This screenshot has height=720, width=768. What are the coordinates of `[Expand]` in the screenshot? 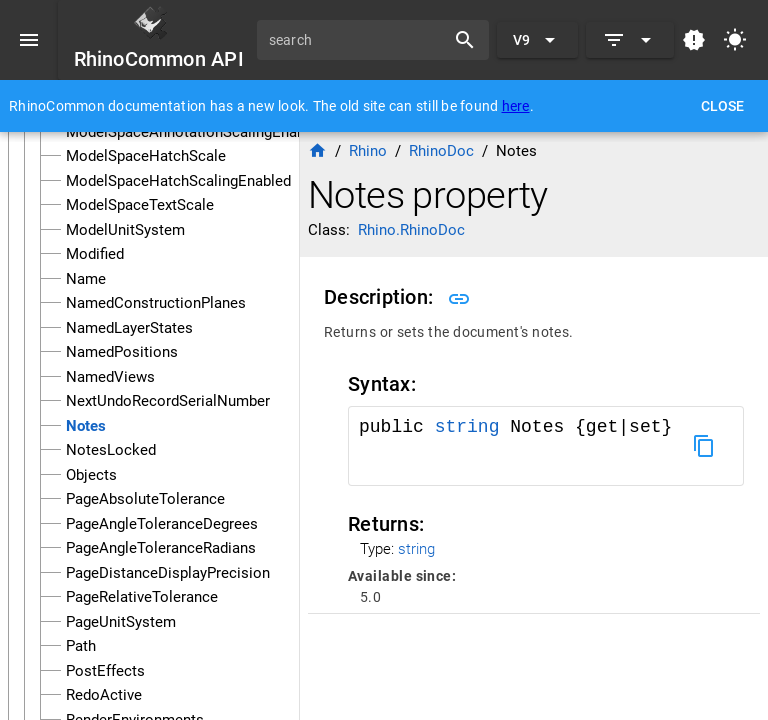 It's located at (630, 40).